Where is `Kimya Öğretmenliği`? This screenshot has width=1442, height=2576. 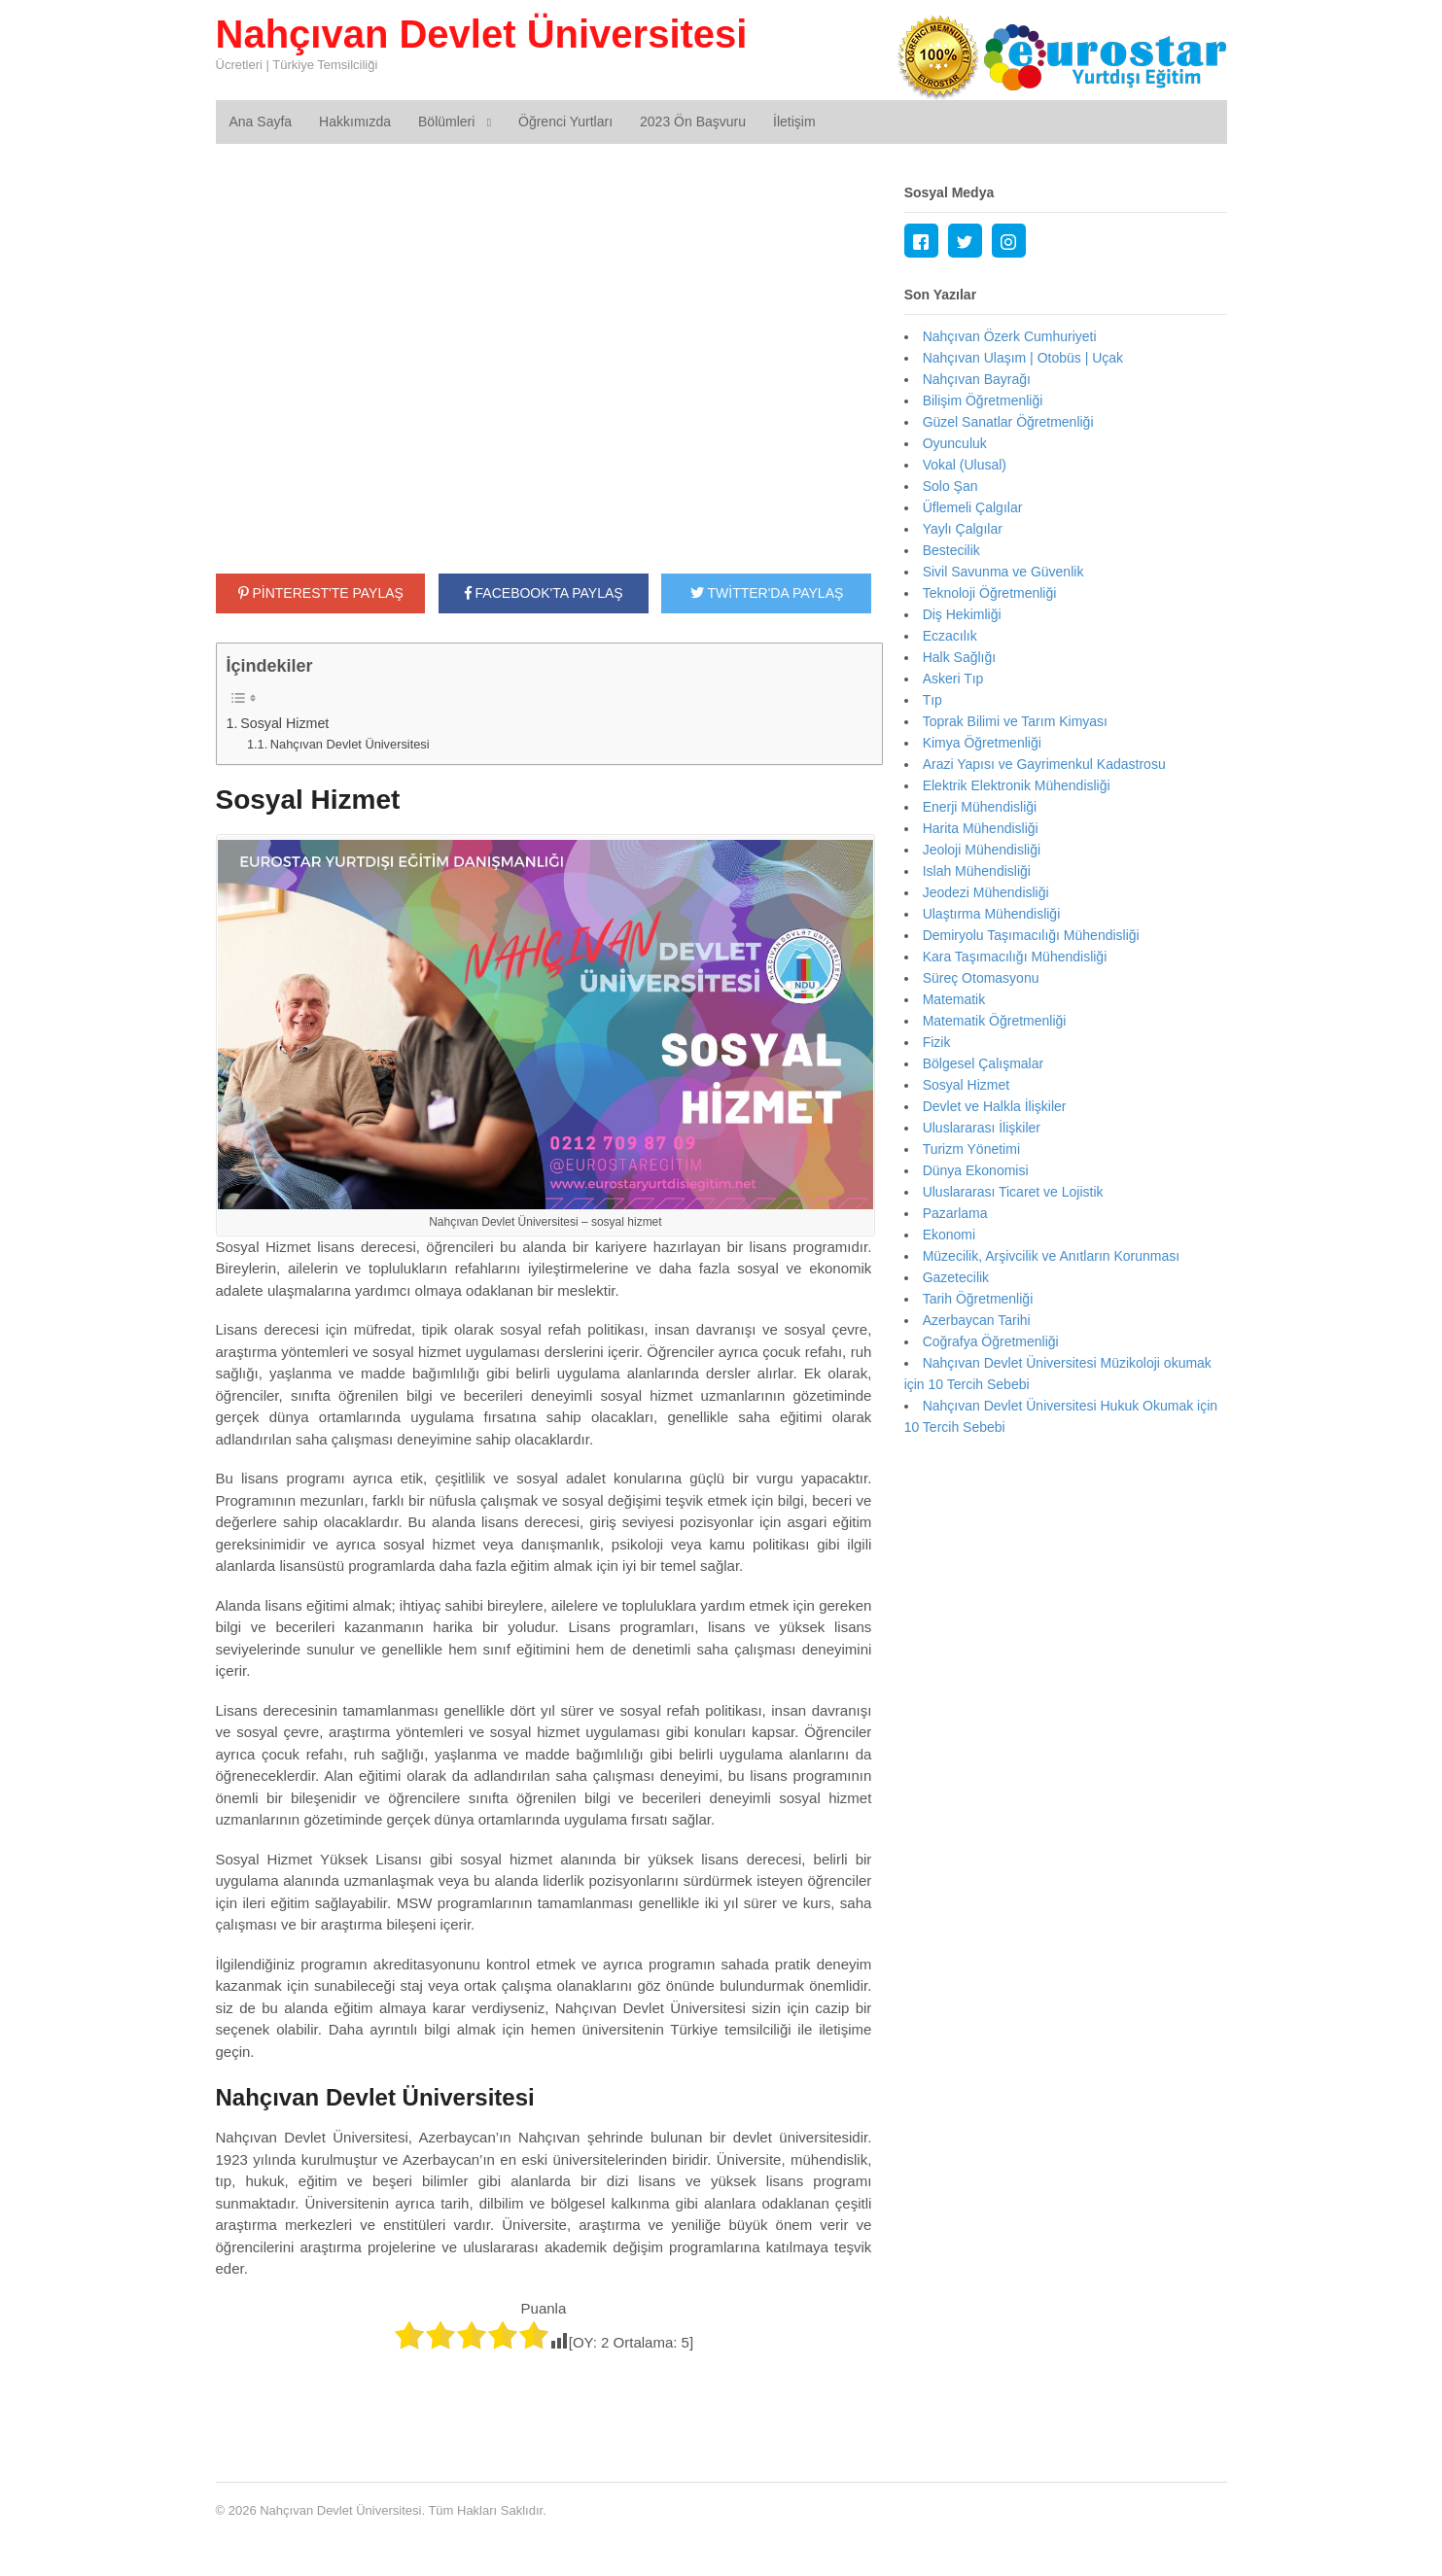 Kimya Öğretmenliği is located at coordinates (982, 742).